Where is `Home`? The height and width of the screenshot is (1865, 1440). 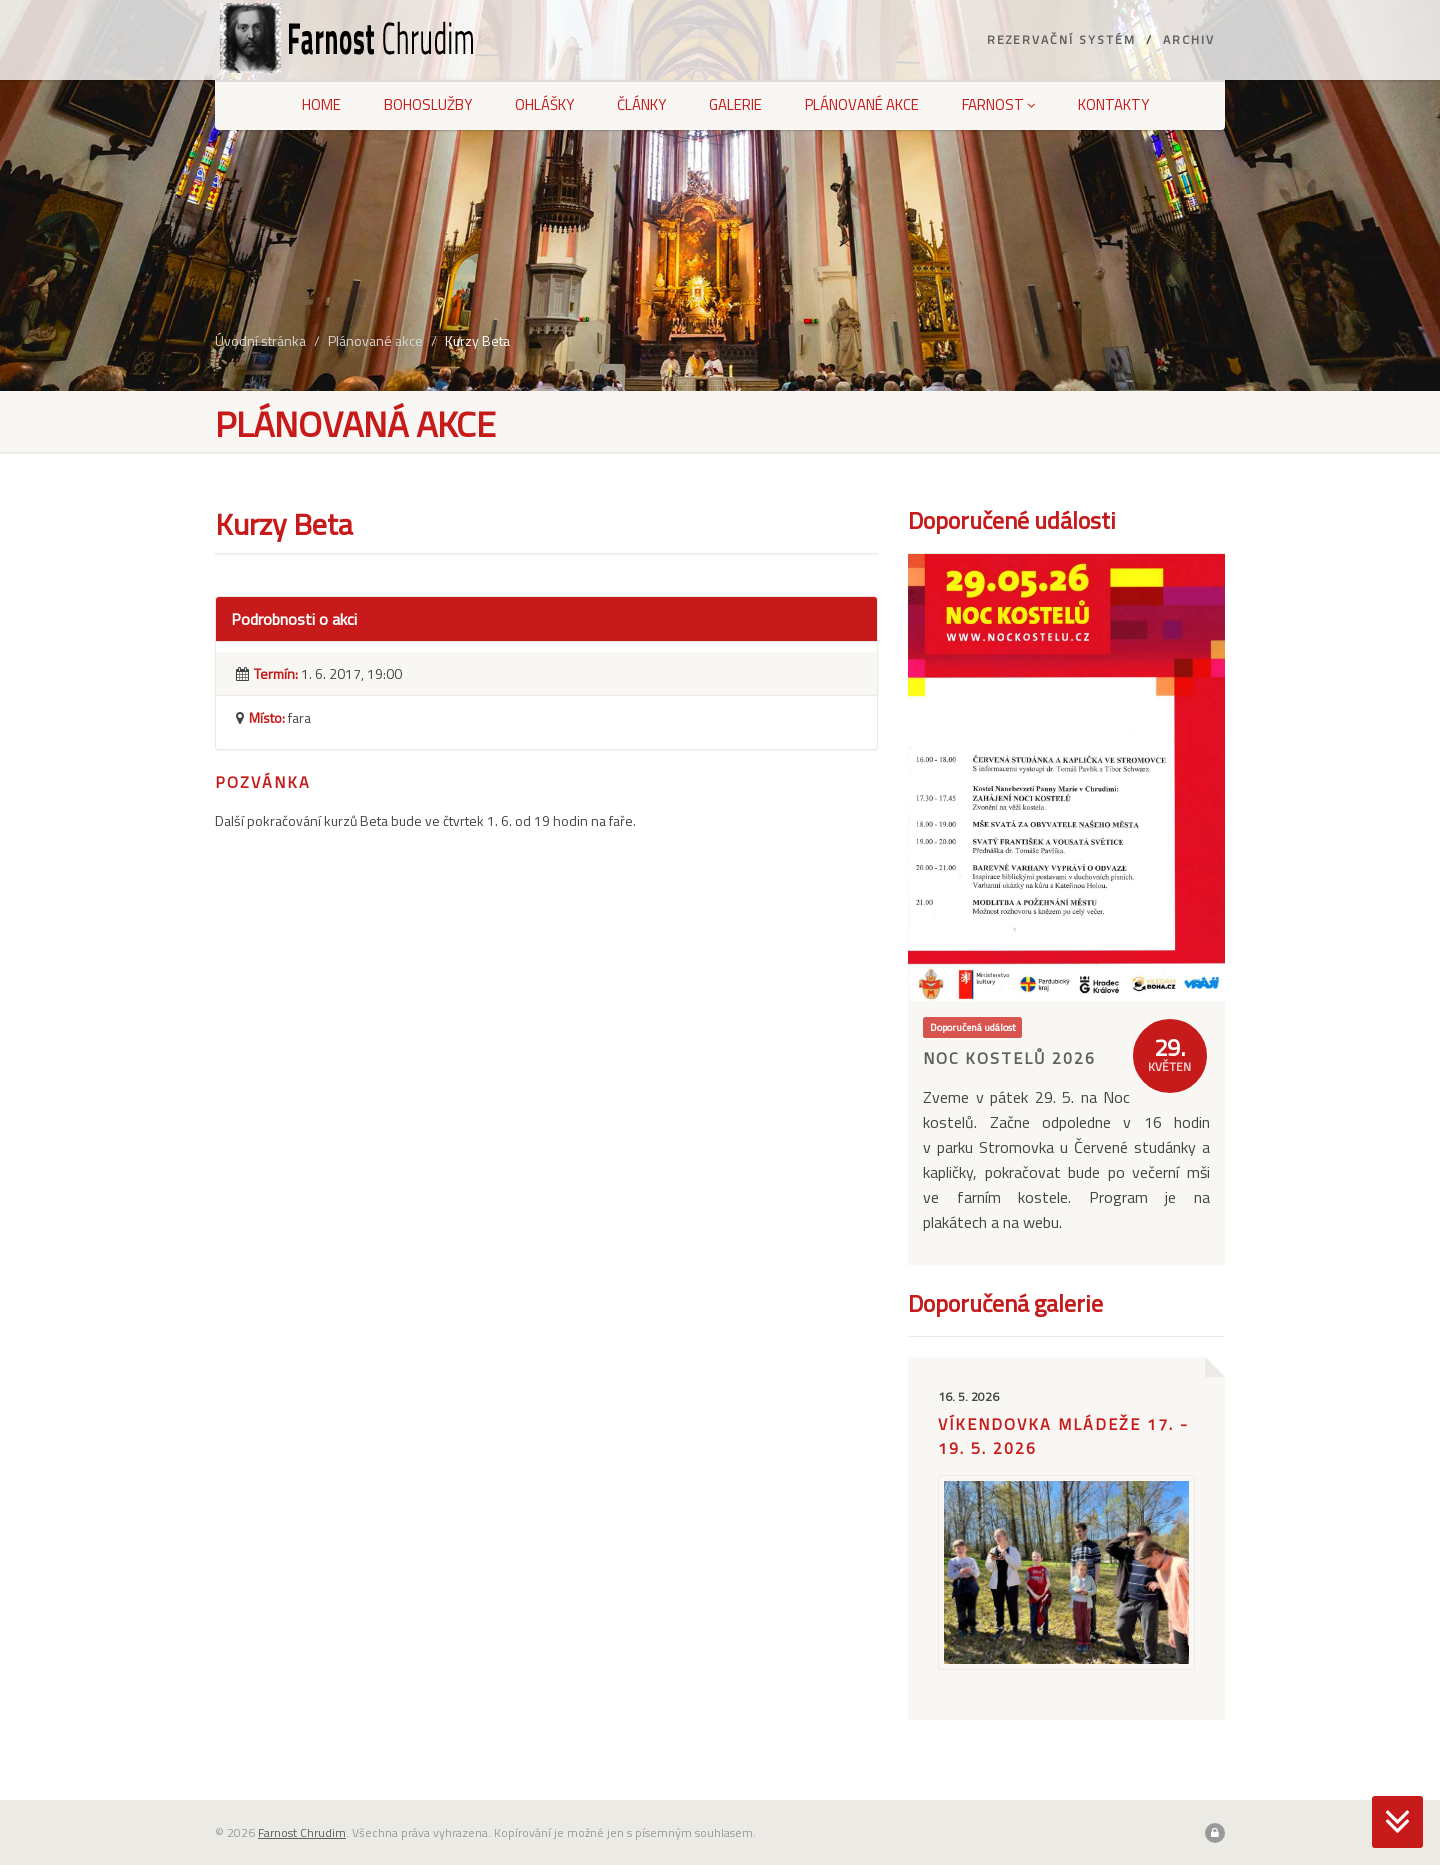 Home is located at coordinates (321, 104).